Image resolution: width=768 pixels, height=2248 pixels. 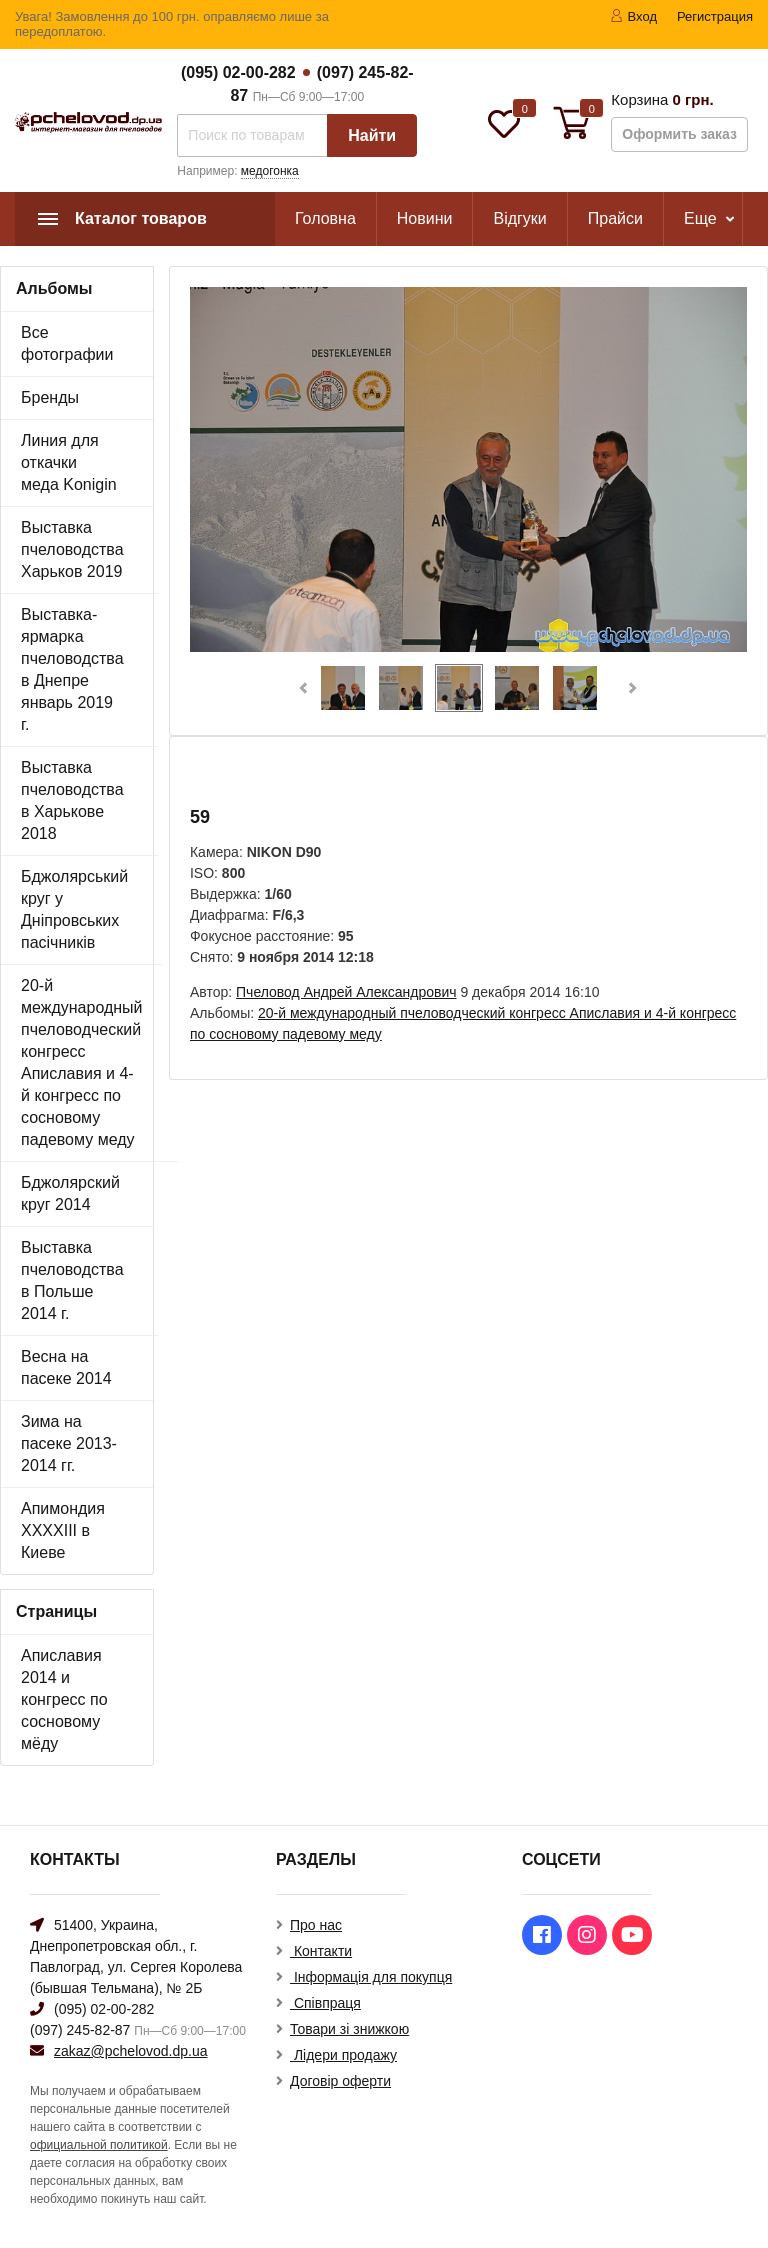 I want to click on Головна, so click(x=325, y=218).